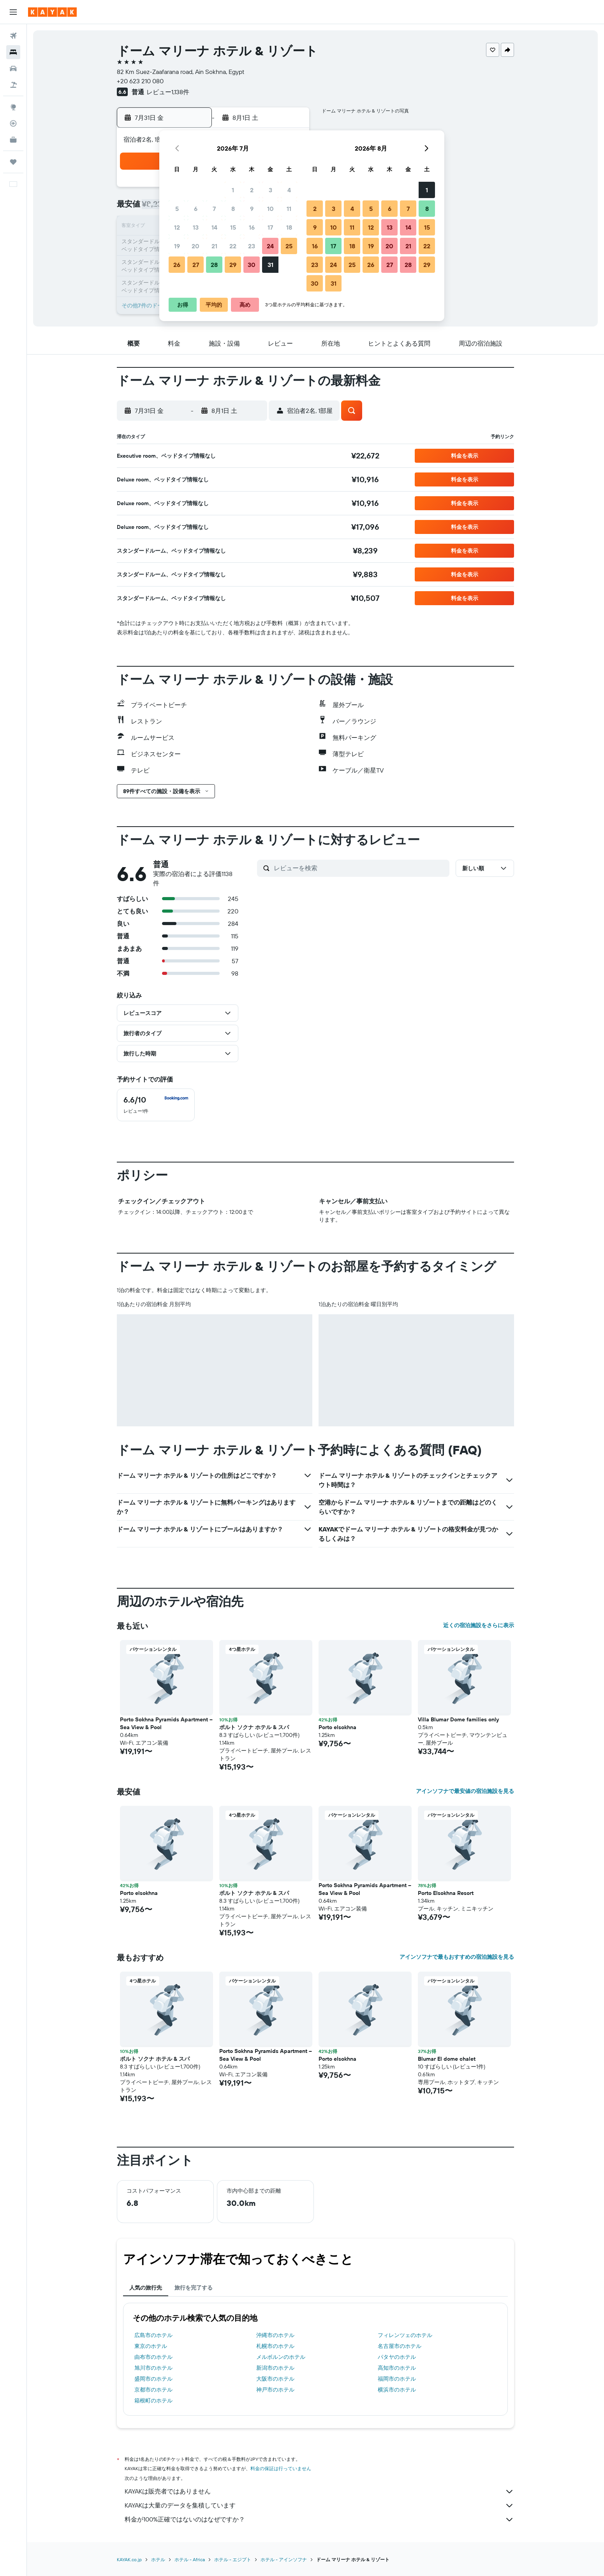 This screenshot has width=604, height=2576. Describe the element at coordinates (280, 2356) in the screenshot. I see `メルボルンのホテル` at that location.